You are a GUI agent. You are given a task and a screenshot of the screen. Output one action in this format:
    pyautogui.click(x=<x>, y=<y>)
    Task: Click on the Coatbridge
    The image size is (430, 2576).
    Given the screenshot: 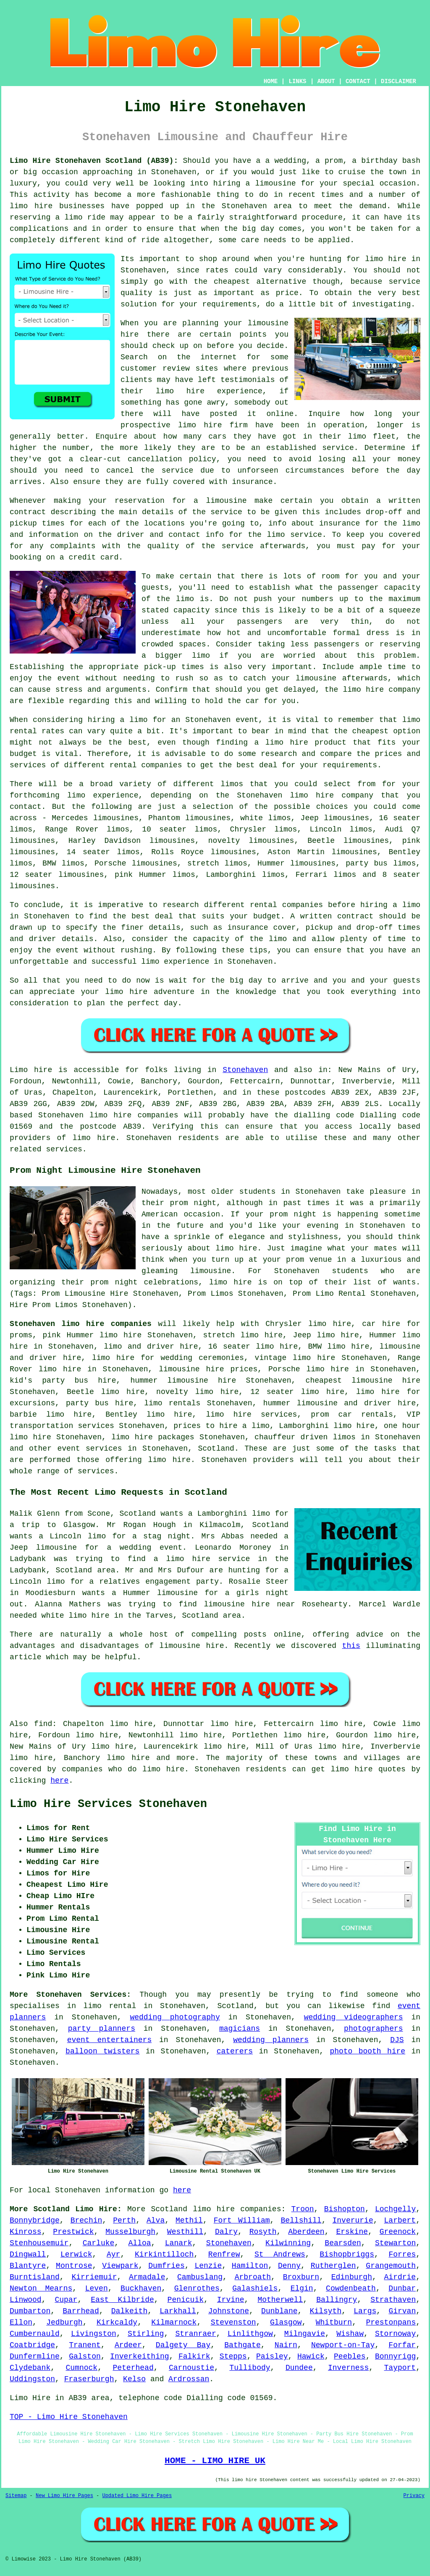 What is the action you would take?
    pyautogui.click(x=32, y=2345)
    